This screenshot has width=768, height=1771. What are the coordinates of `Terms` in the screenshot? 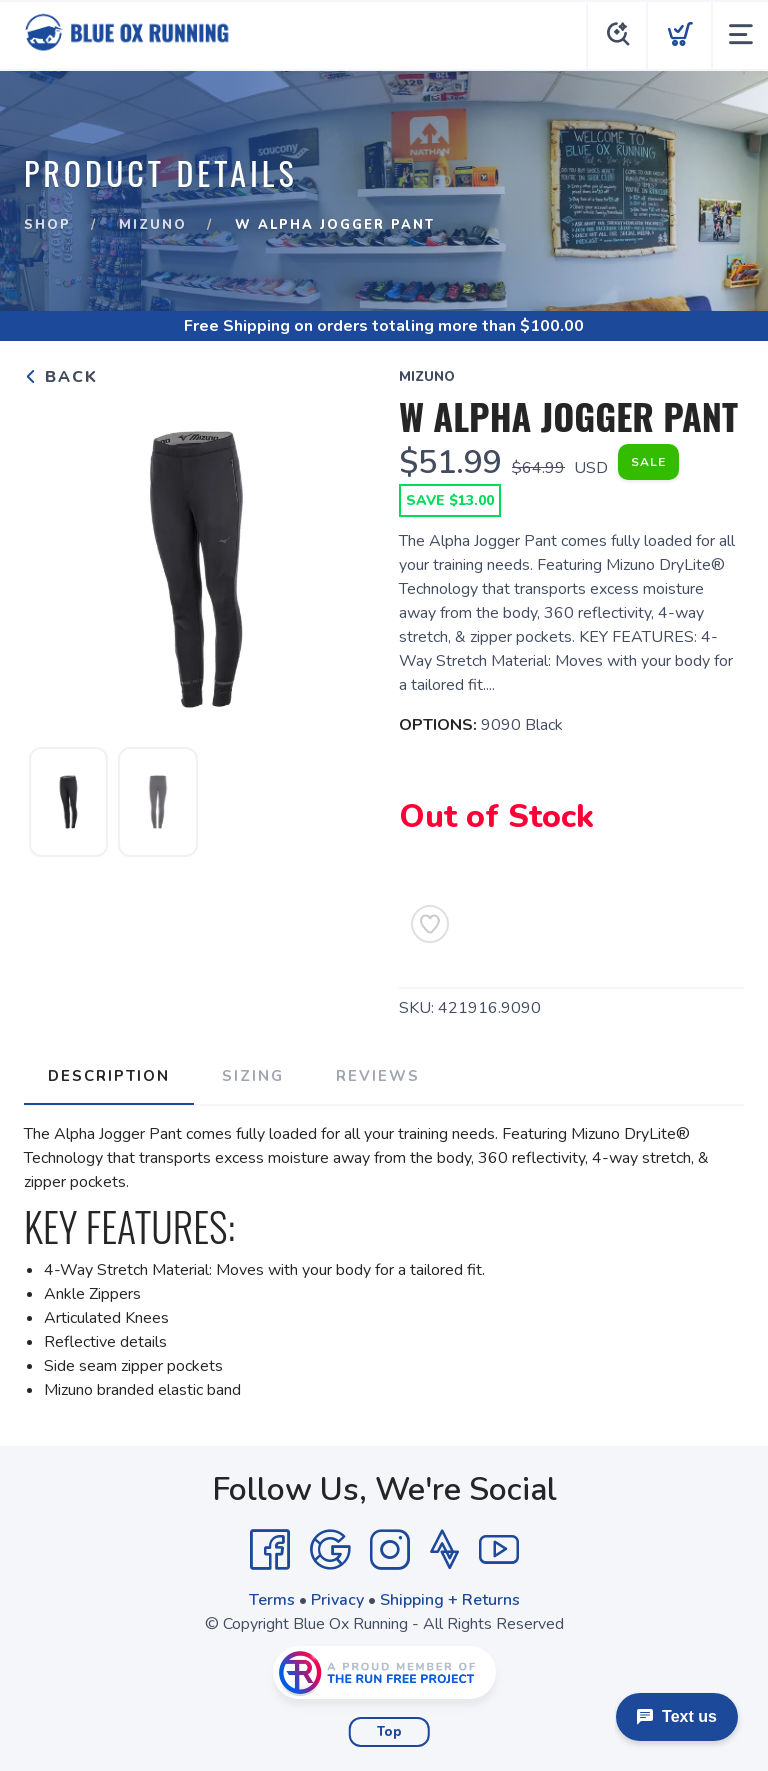 It's located at (272, 1600).